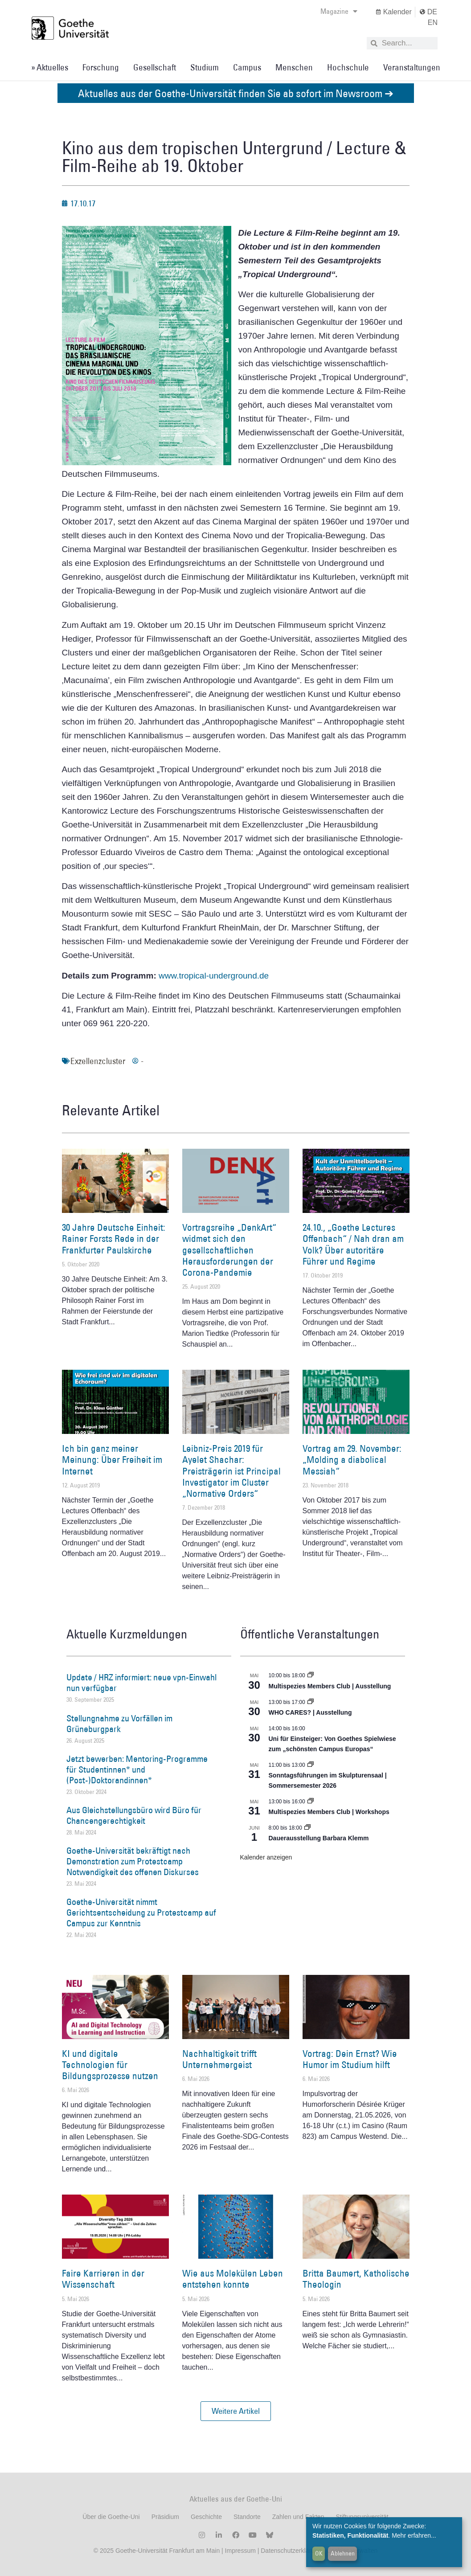 The height and width of the screenshot is (2576, 471). What do you see at coordinates (132, 1861) in the screenshot?
I see `Goethe-Universität bekräftigt nach Demonstration zum Protestcamp Notwendigkeit des offenen Diskurses` at bounding box center [132, 1861].